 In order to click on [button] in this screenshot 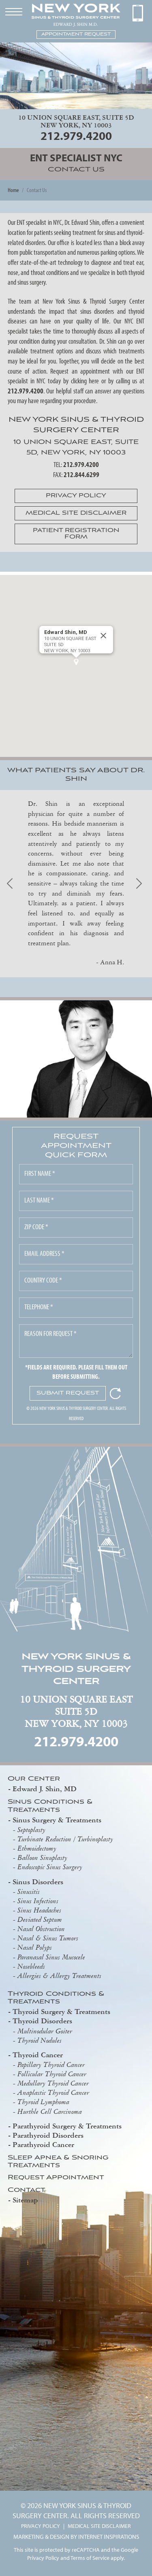, I will do `click(76, 662)`.